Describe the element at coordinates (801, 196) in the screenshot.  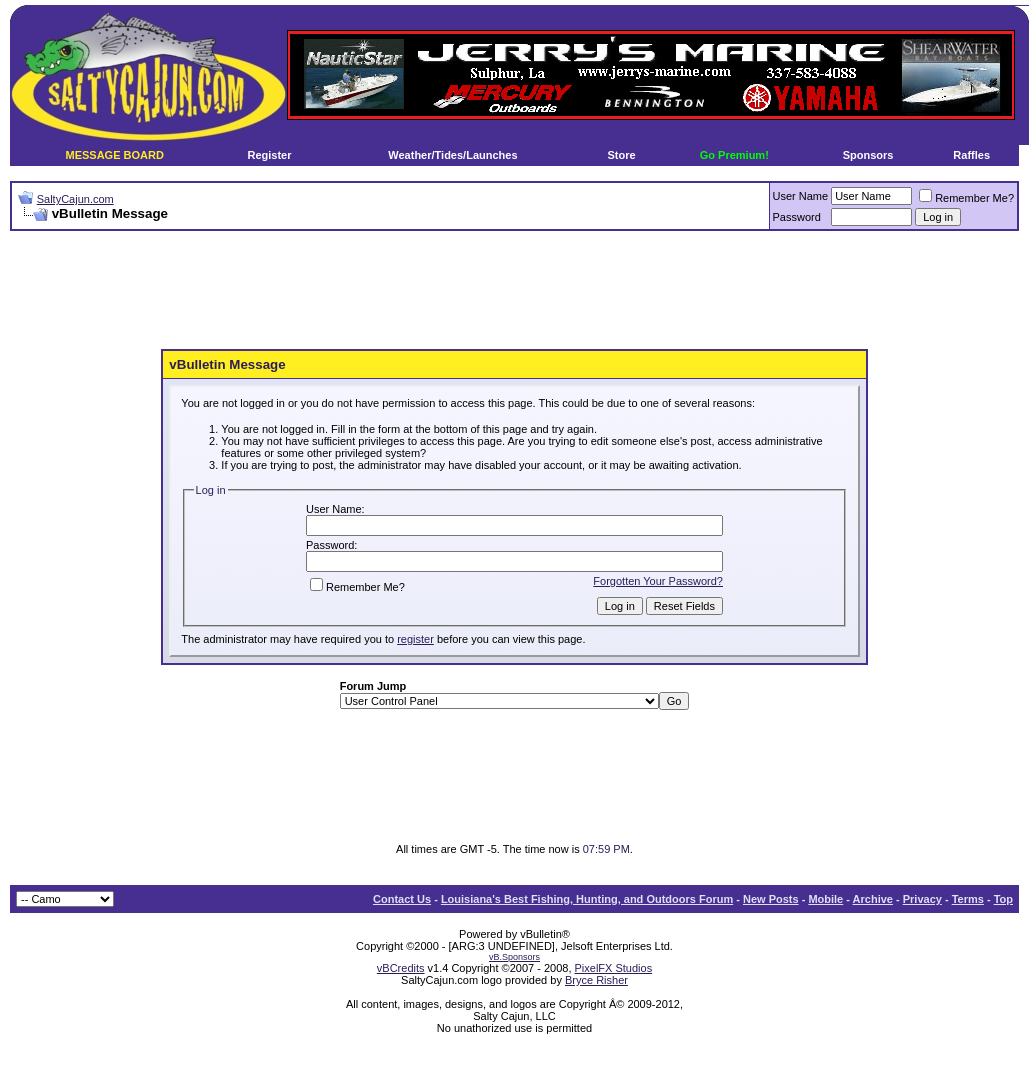
I see `User Name` at that location.